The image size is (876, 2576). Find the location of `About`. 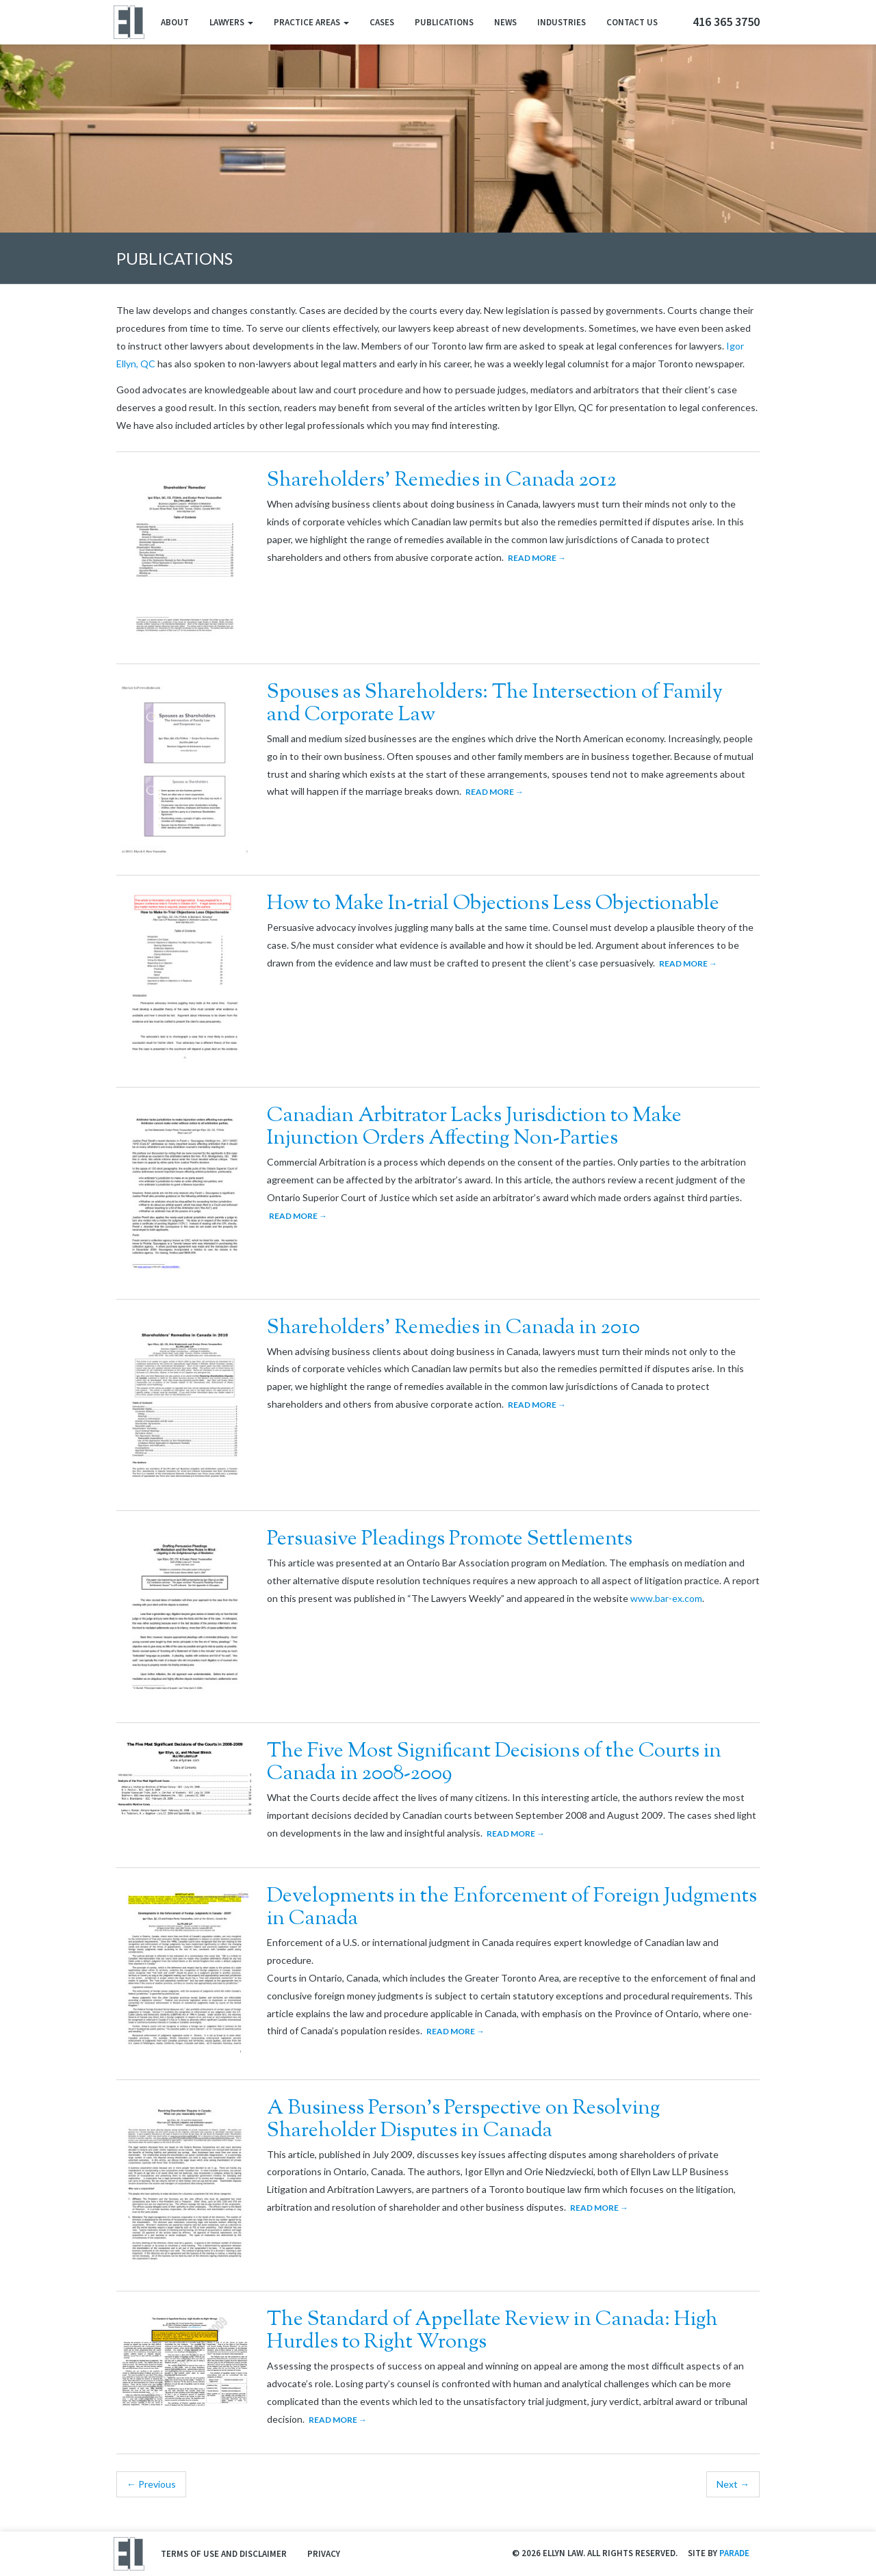

About is located at coordinates (175, 22).